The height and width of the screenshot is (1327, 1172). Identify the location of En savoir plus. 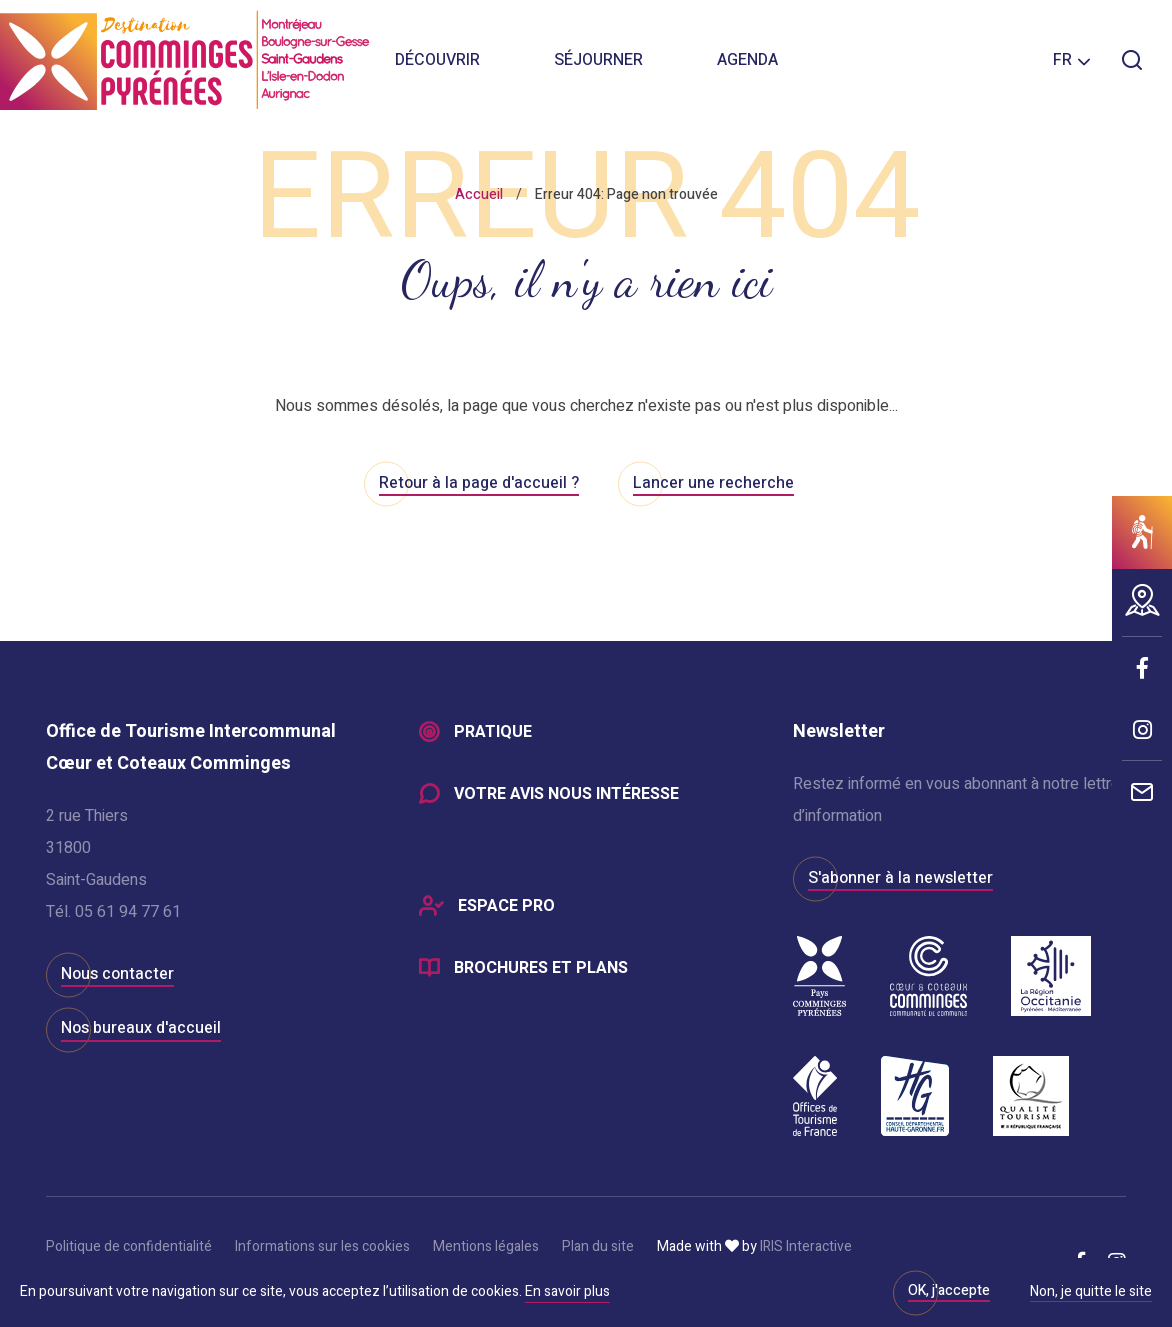
(567, 1291).